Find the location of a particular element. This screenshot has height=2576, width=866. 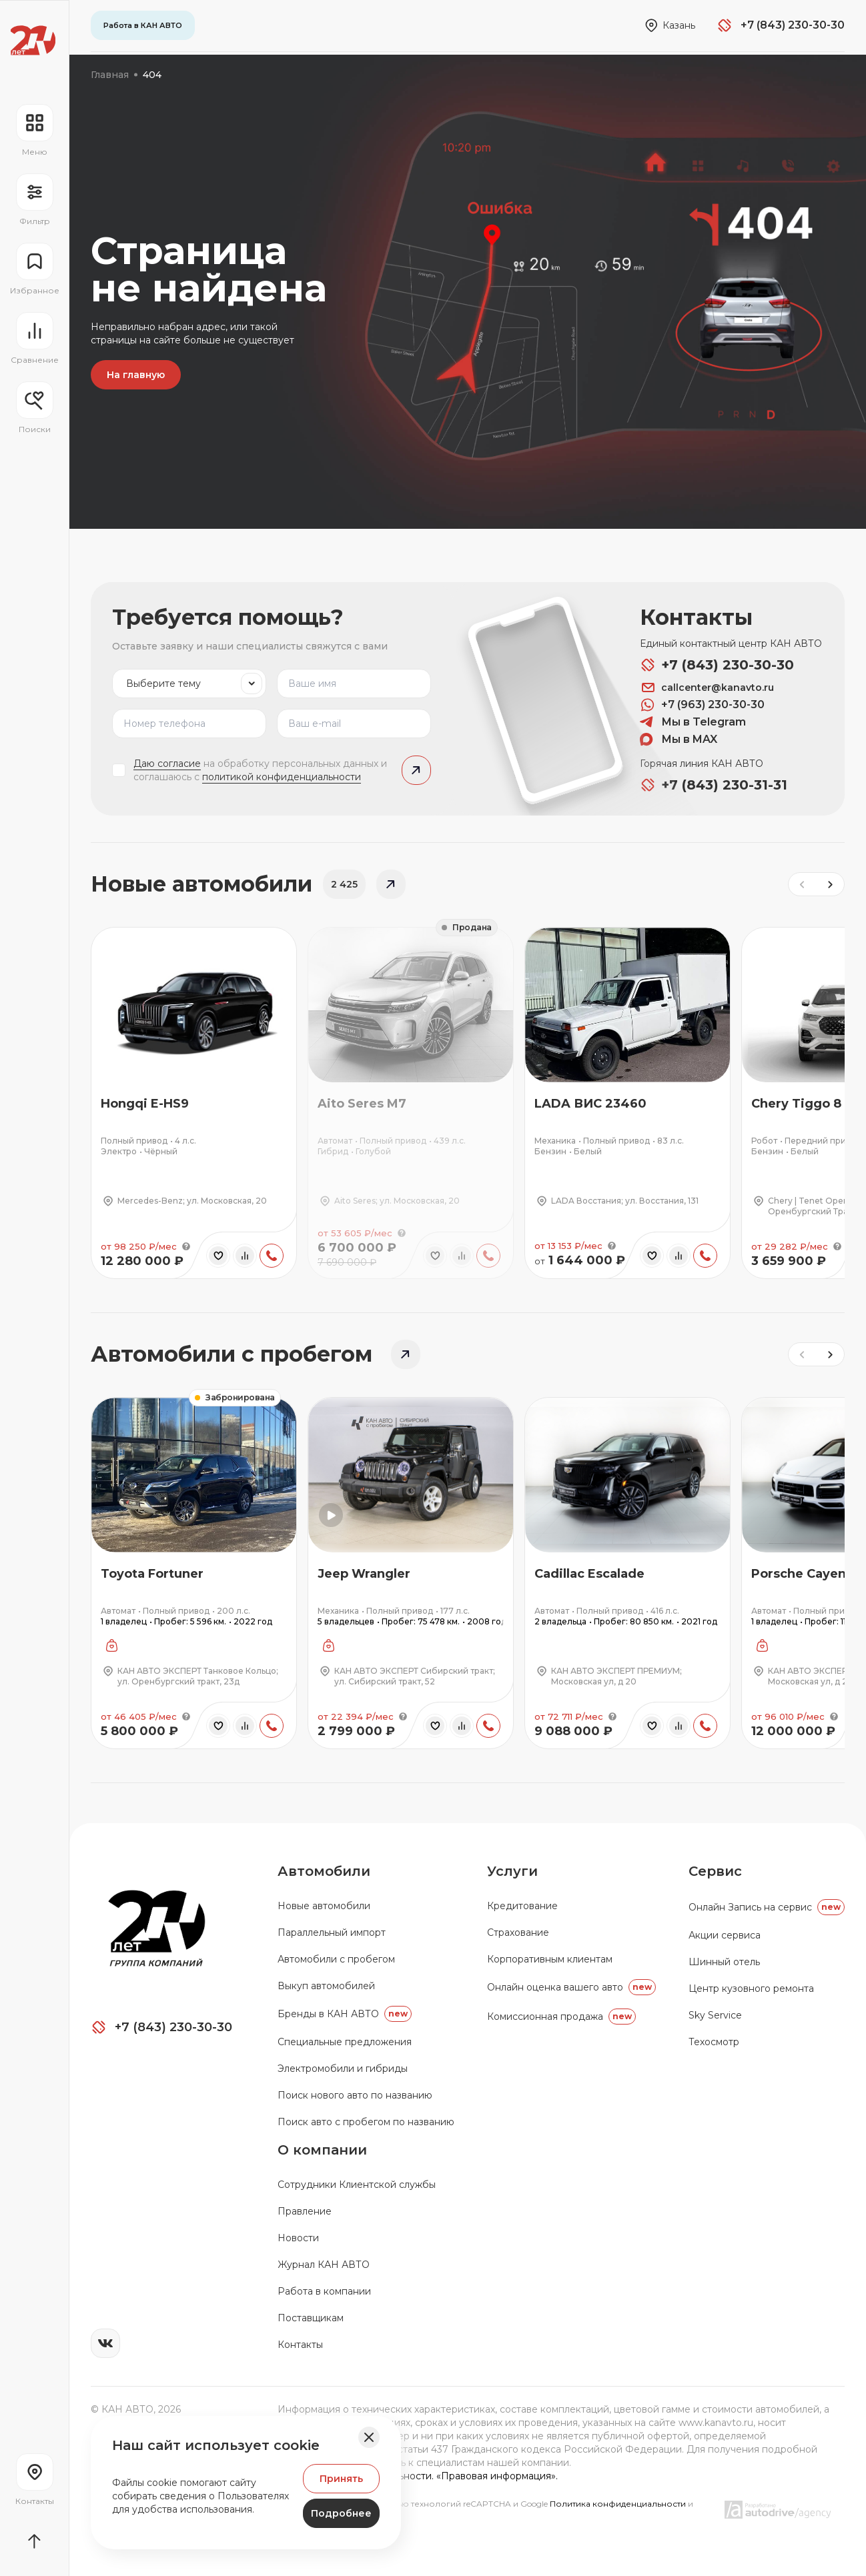

Техосмотр is located at coordinates (714, 2042).